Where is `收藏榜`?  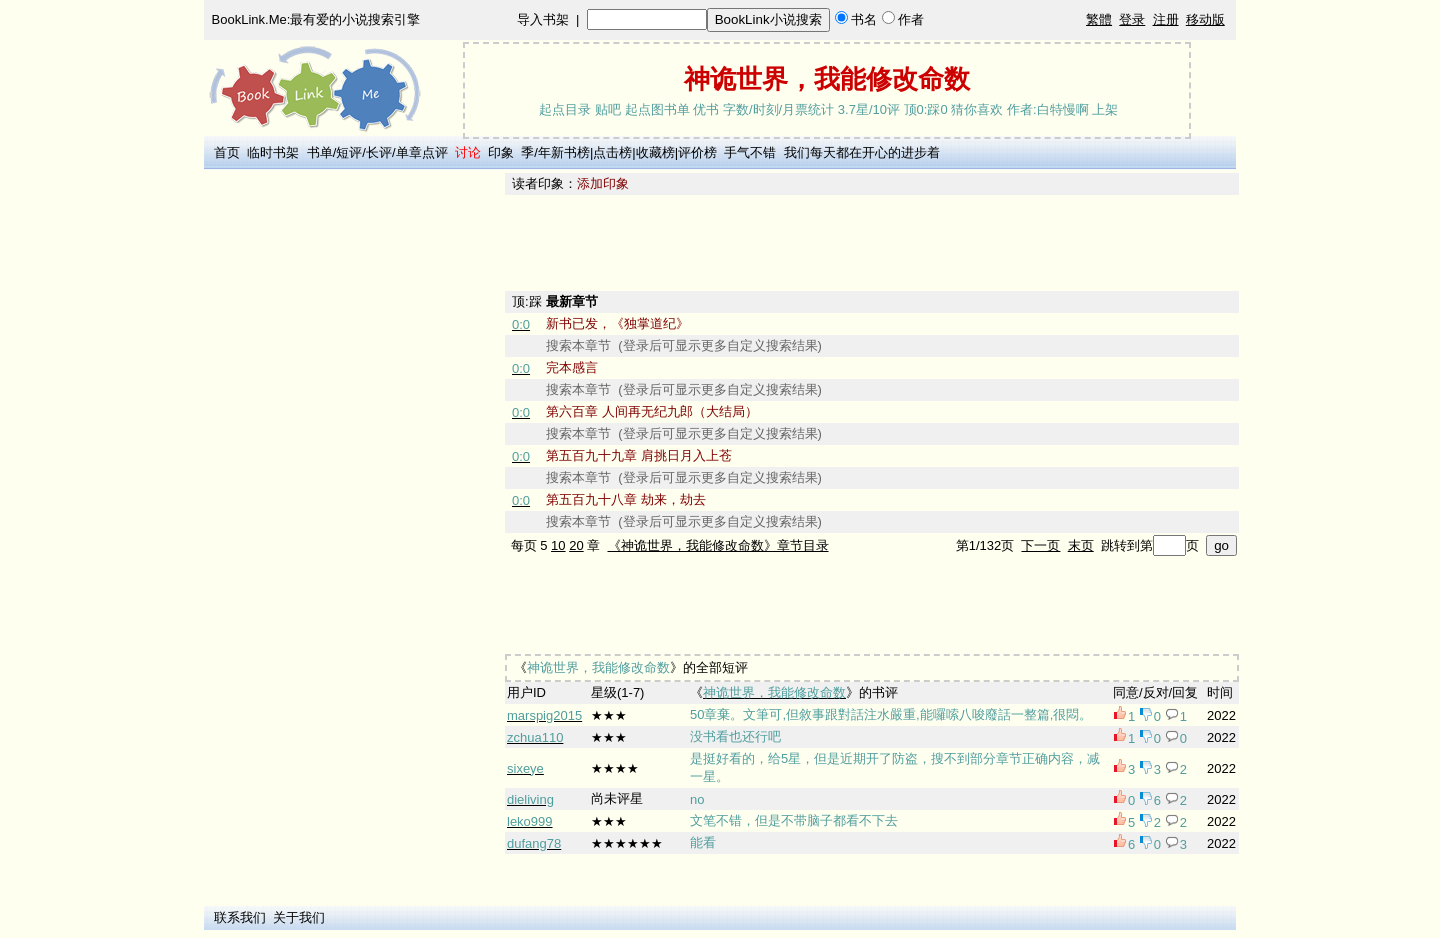
收藏榜 is located at coordinates (655, 152).